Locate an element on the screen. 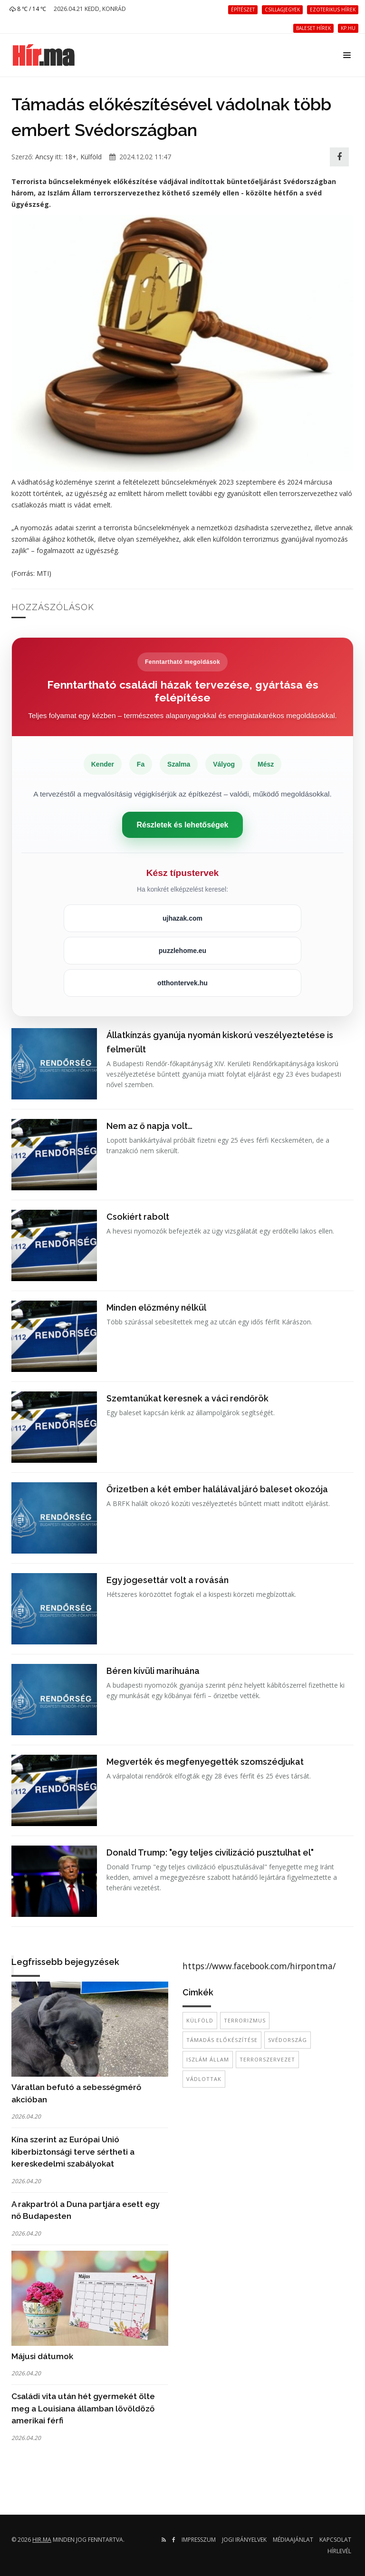  8 ℃ / 14 ℃ is located at coordinates (28, 9).